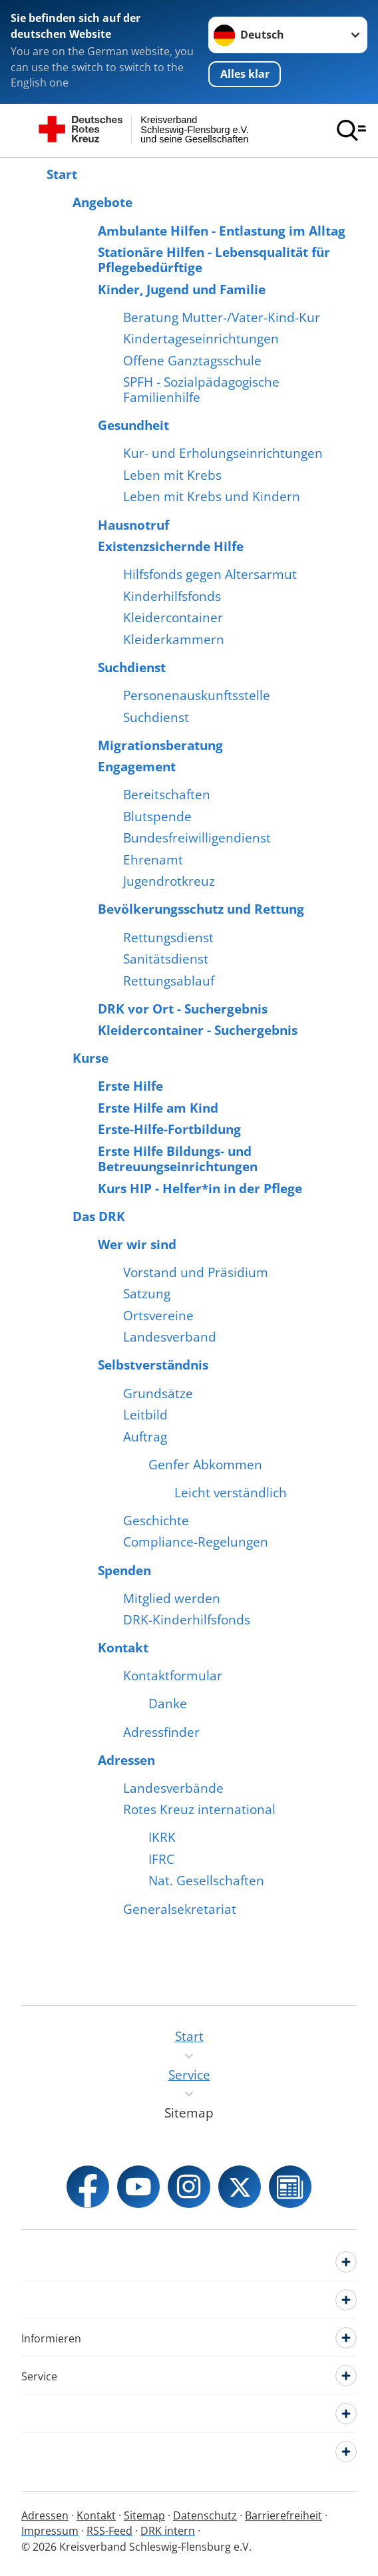 The height and width of the screenshot is (2576, 378). Describe the element at coordinates (153, 860) in the screenshot. I see `Ehrenamt` at that location.